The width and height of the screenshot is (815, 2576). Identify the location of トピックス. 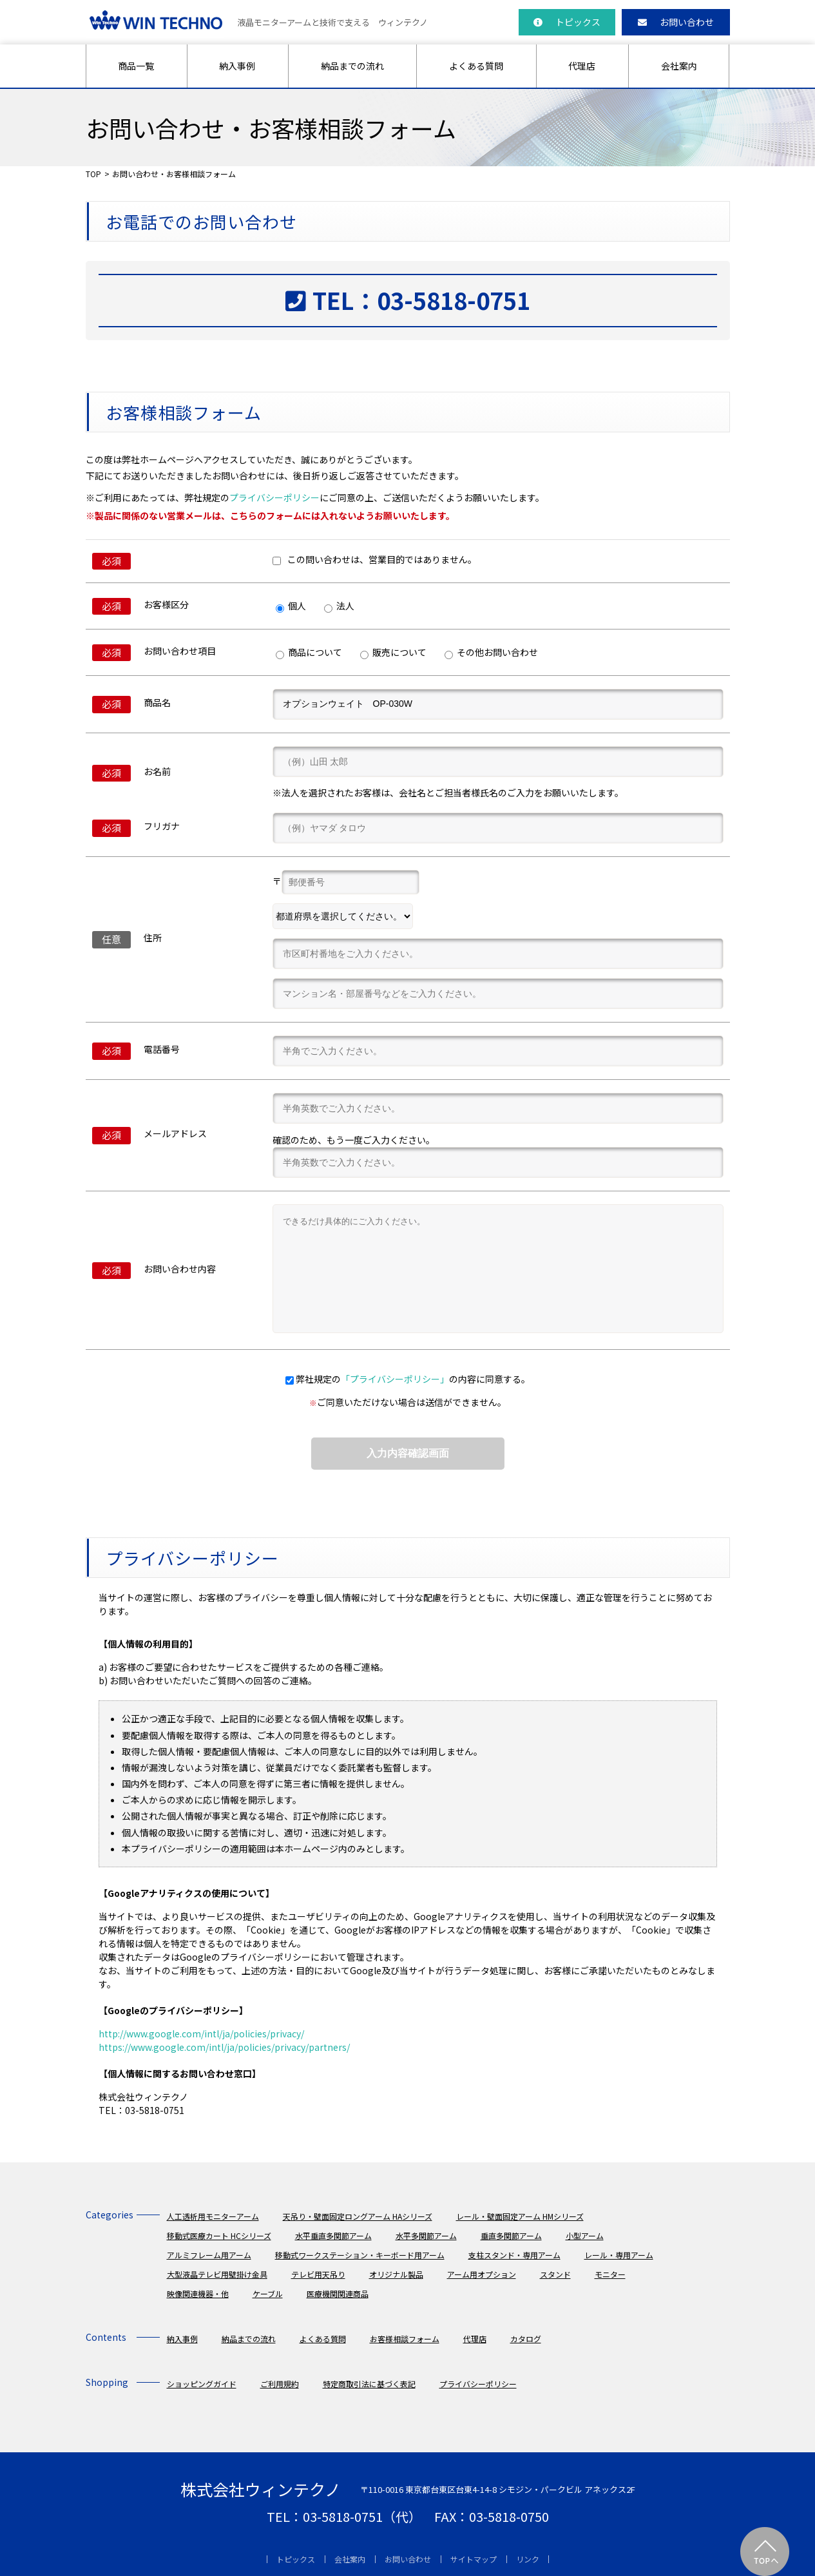
(566, 21).